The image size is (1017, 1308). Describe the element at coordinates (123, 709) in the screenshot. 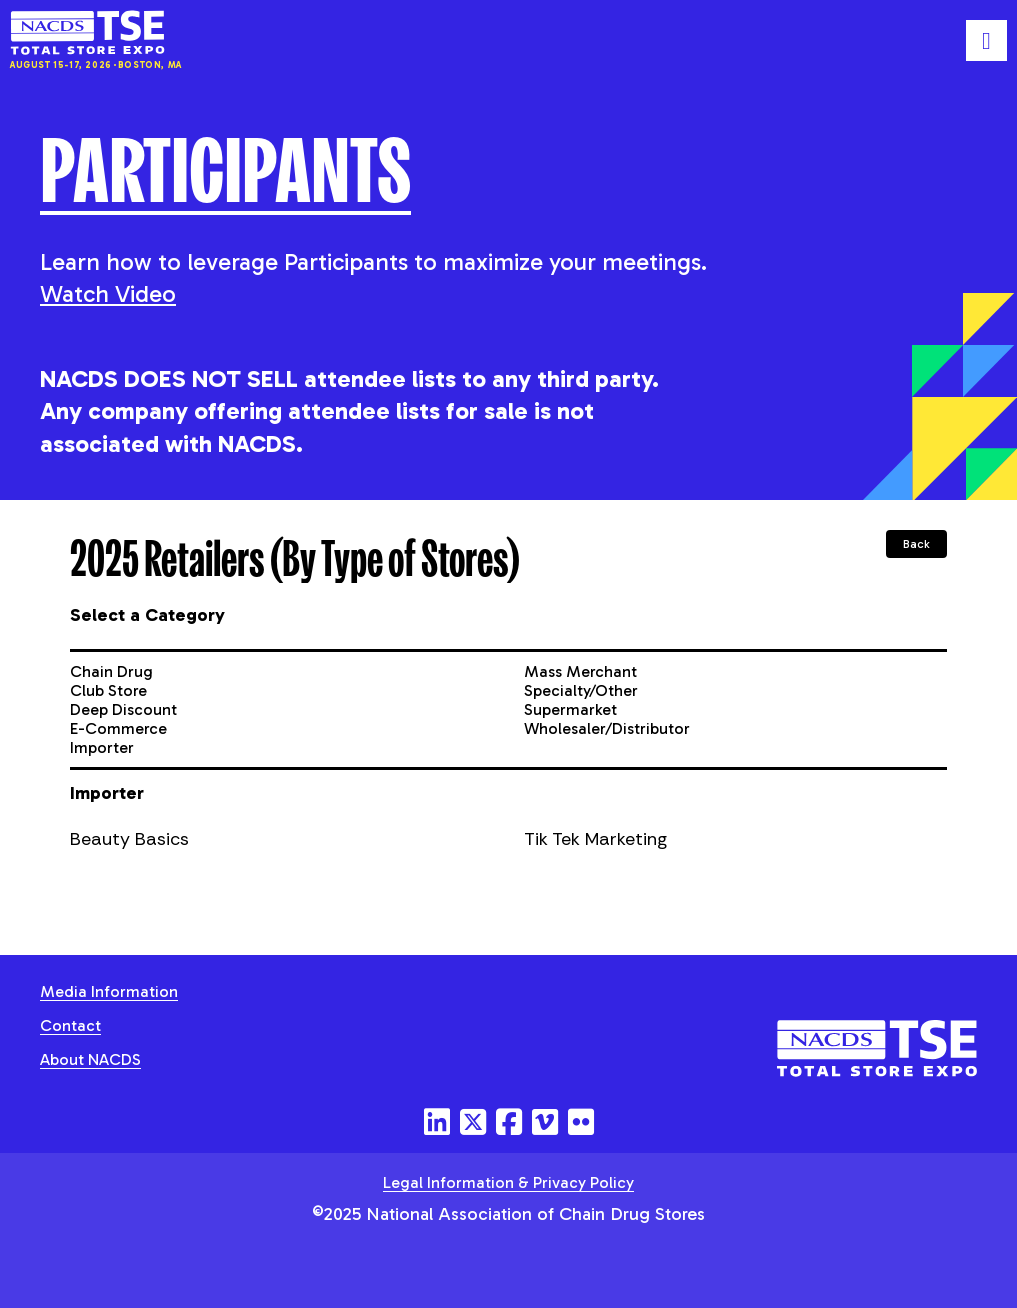

I see `Deep Discount` at that location.